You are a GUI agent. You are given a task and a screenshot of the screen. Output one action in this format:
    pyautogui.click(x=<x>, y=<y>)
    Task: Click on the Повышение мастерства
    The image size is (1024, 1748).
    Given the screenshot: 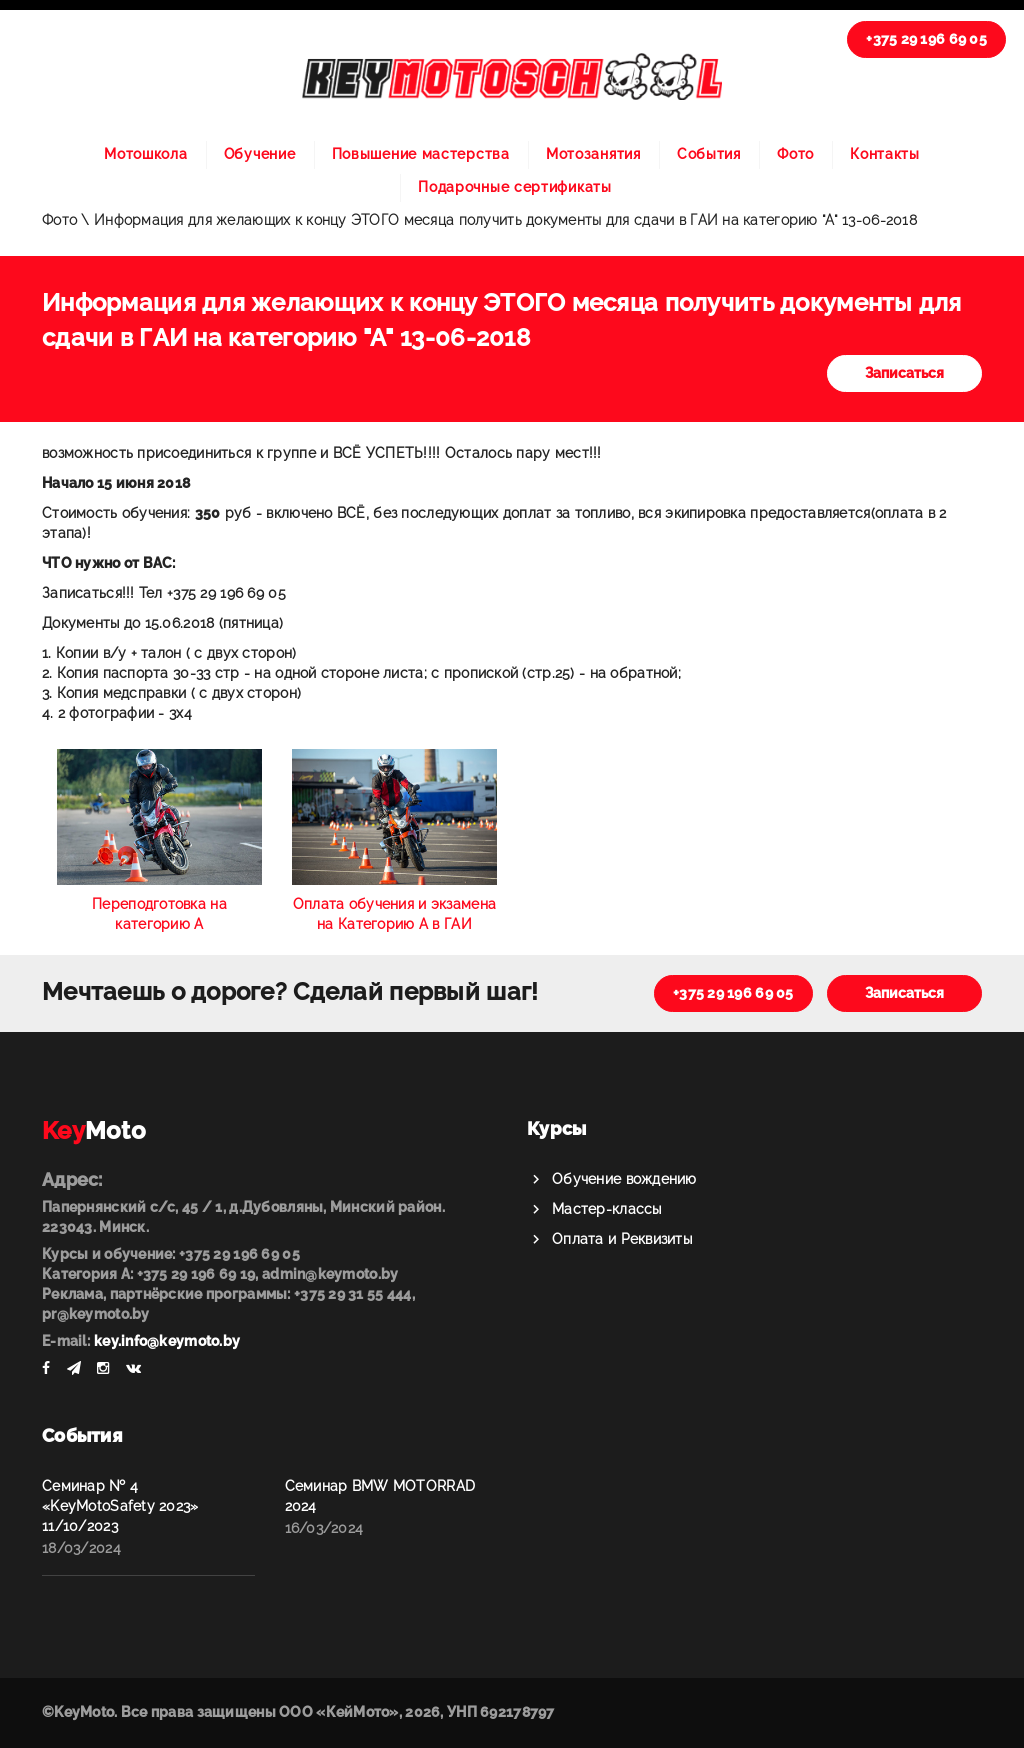 What is the action you would take?
    pyautogui.click(x=421, y=154)
    